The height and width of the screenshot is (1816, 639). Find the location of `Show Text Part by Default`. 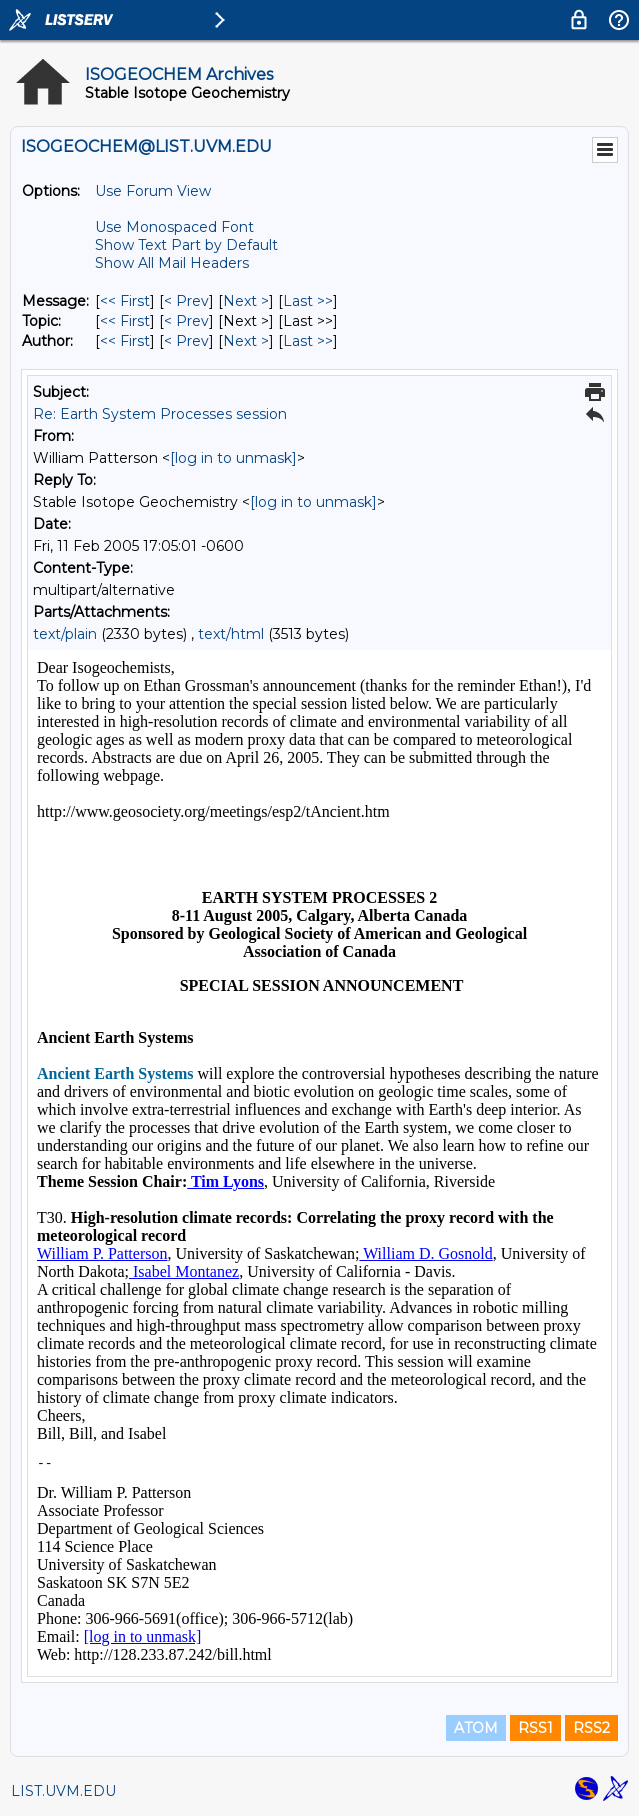

Show Text Part by Default is located at coordinates (186, 245).